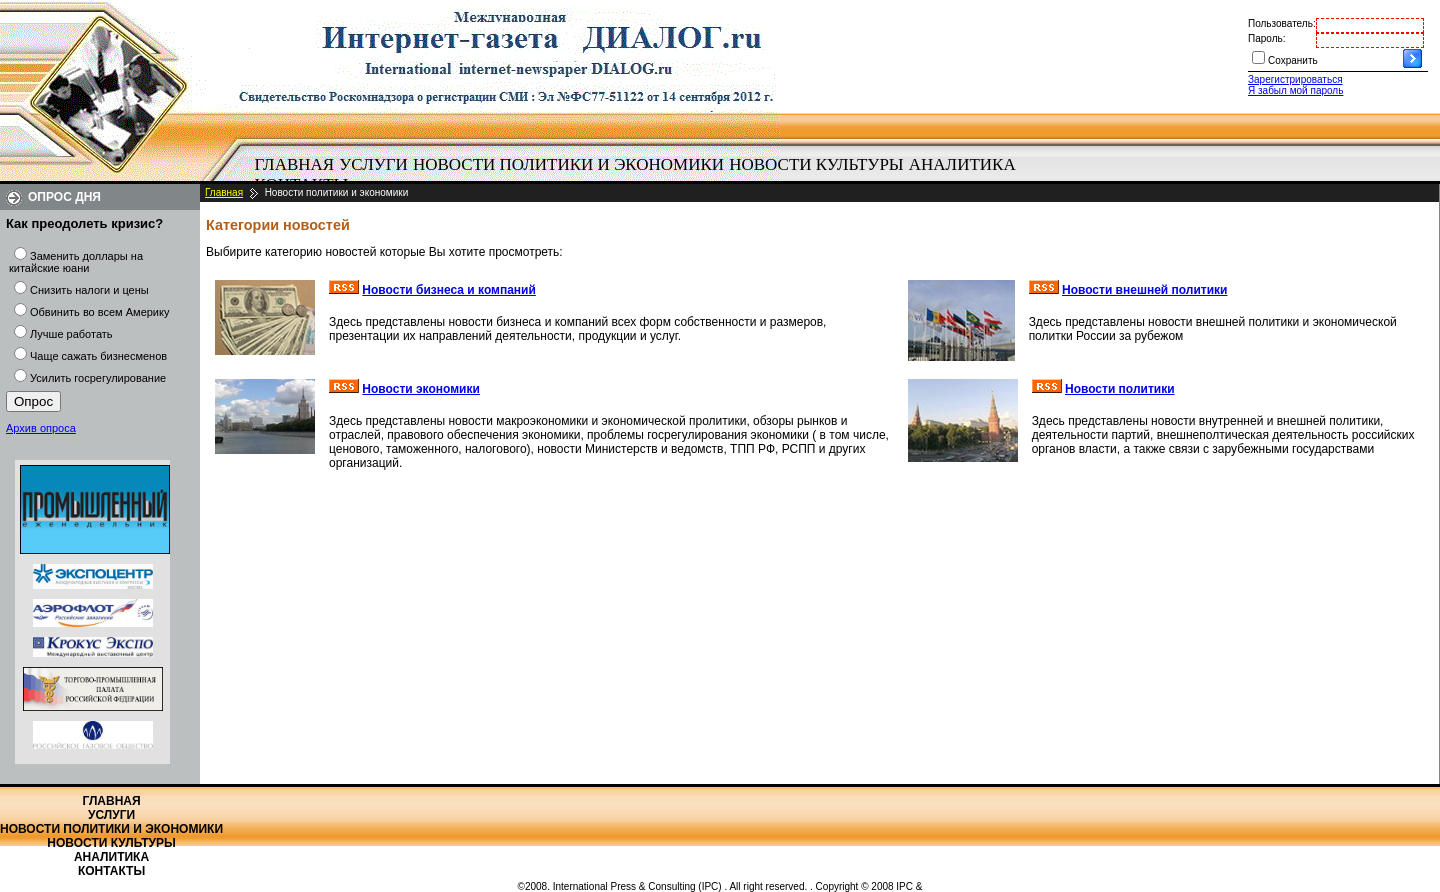  I want to click on Усилить госрегулирование, so click(98, 378).